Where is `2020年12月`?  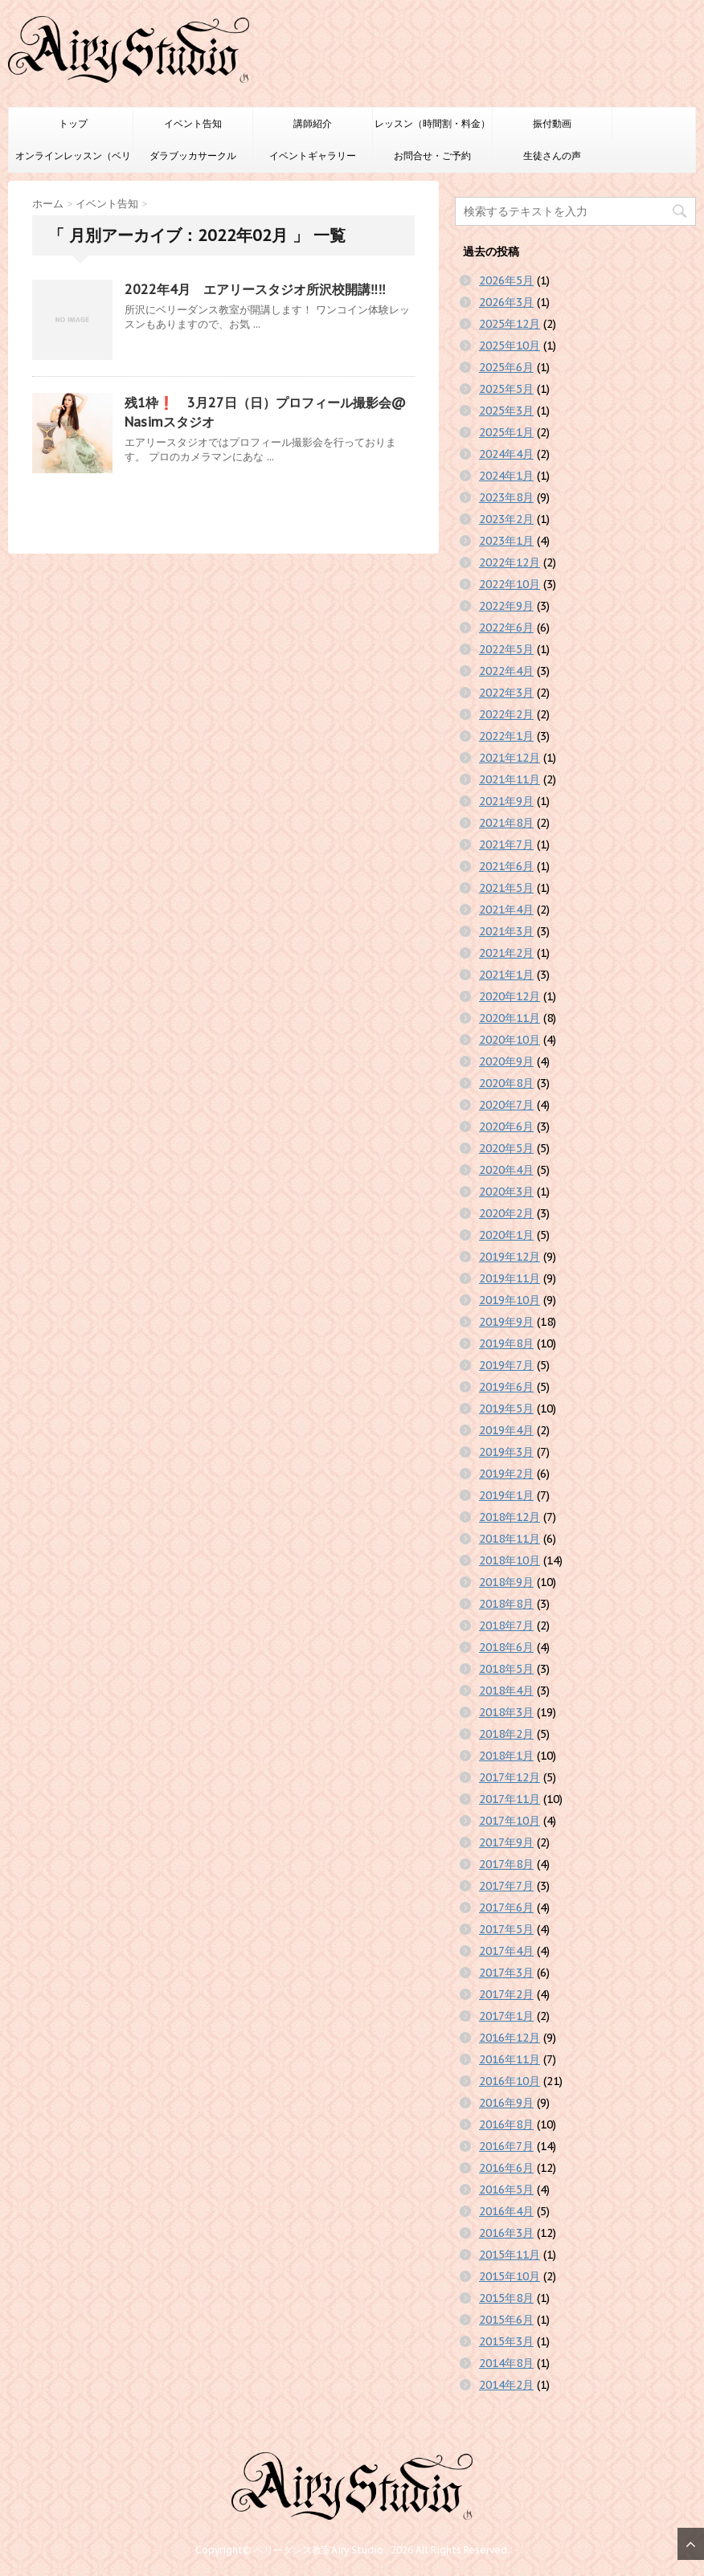 2020年12月 is located at coordinates (509, 996).